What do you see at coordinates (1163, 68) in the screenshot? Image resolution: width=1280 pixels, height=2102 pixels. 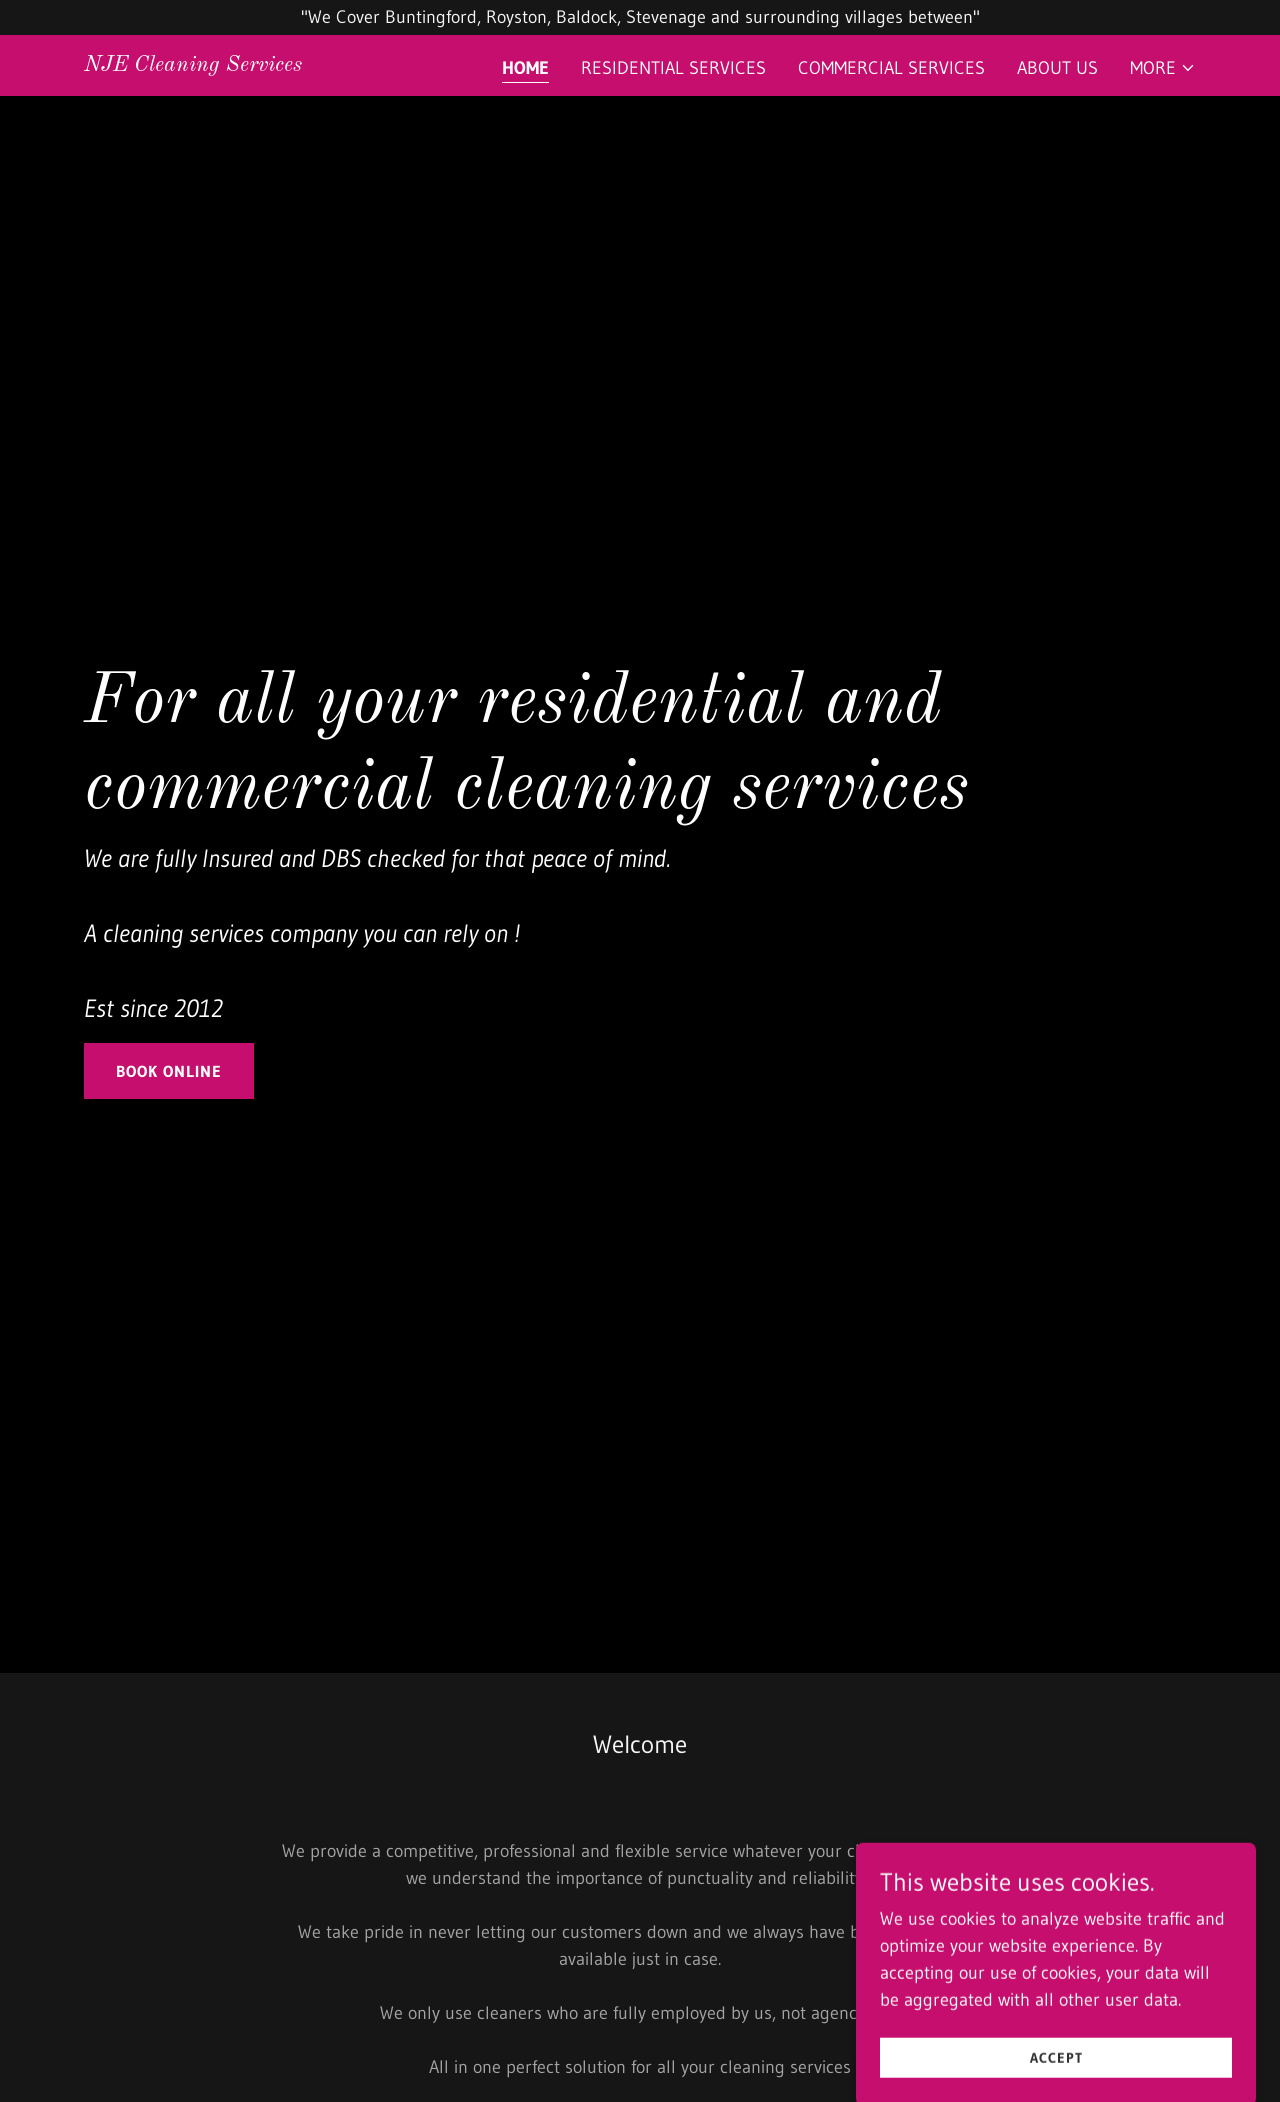 I see `[button]` at bounding box center [1163, 68].